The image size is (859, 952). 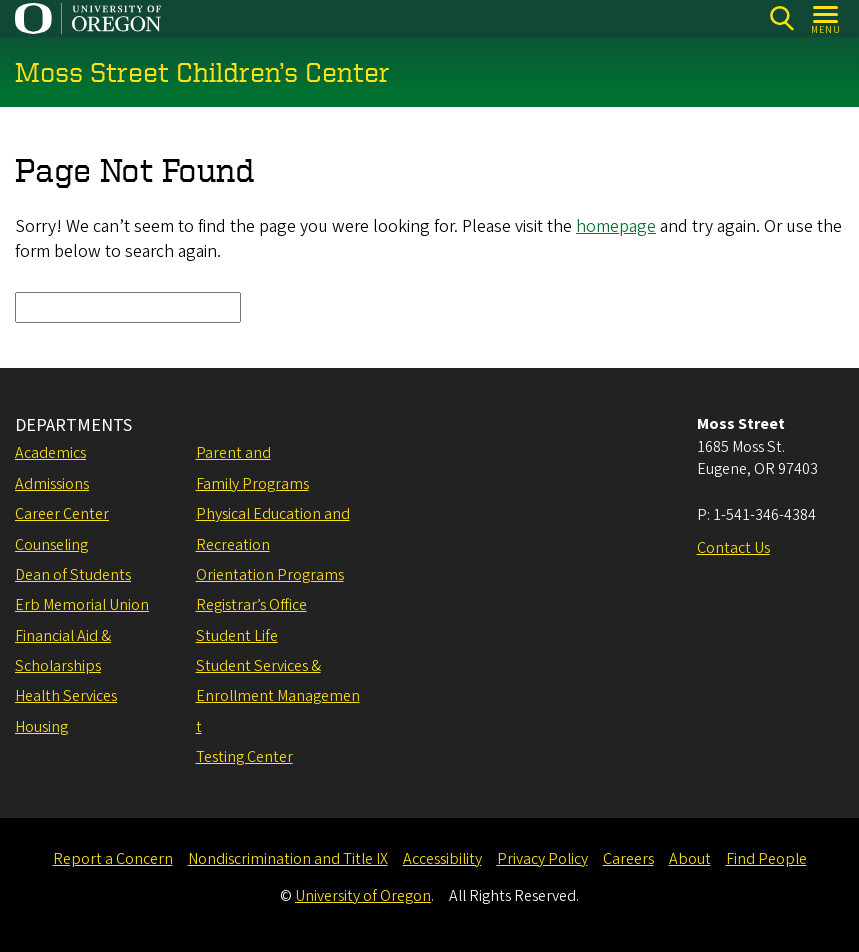 What do you see at coordinates (41, 727) in the screenshot?
I see `Housing` at bounding box center [41, 727].